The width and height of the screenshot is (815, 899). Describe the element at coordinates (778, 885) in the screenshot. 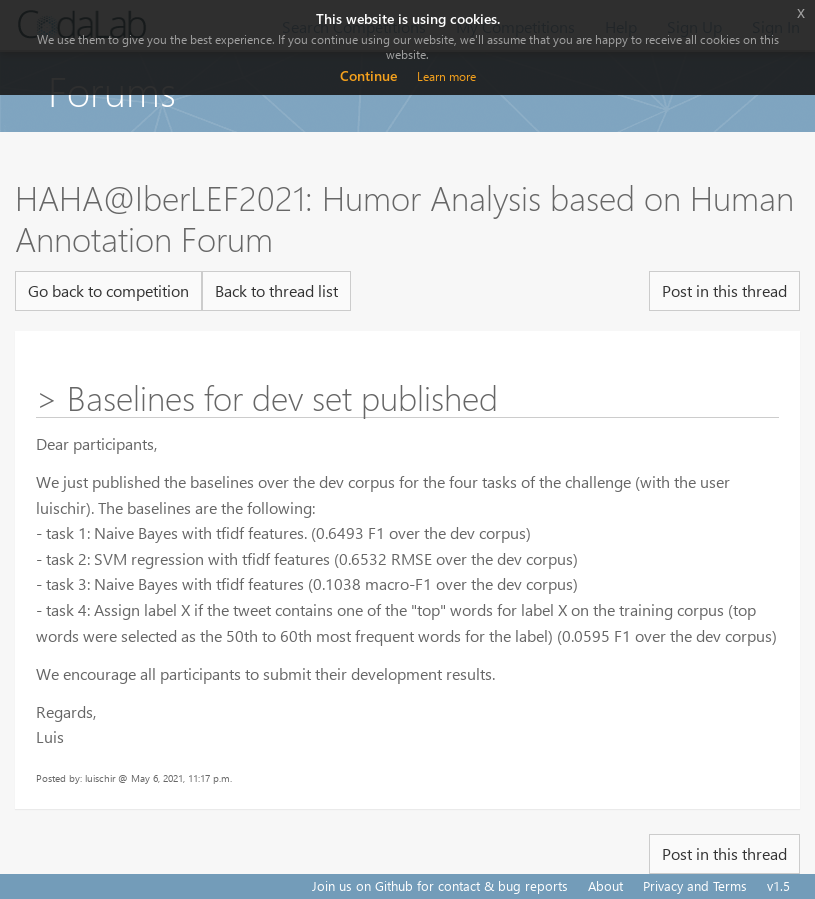

I see `v1.5` at that location.